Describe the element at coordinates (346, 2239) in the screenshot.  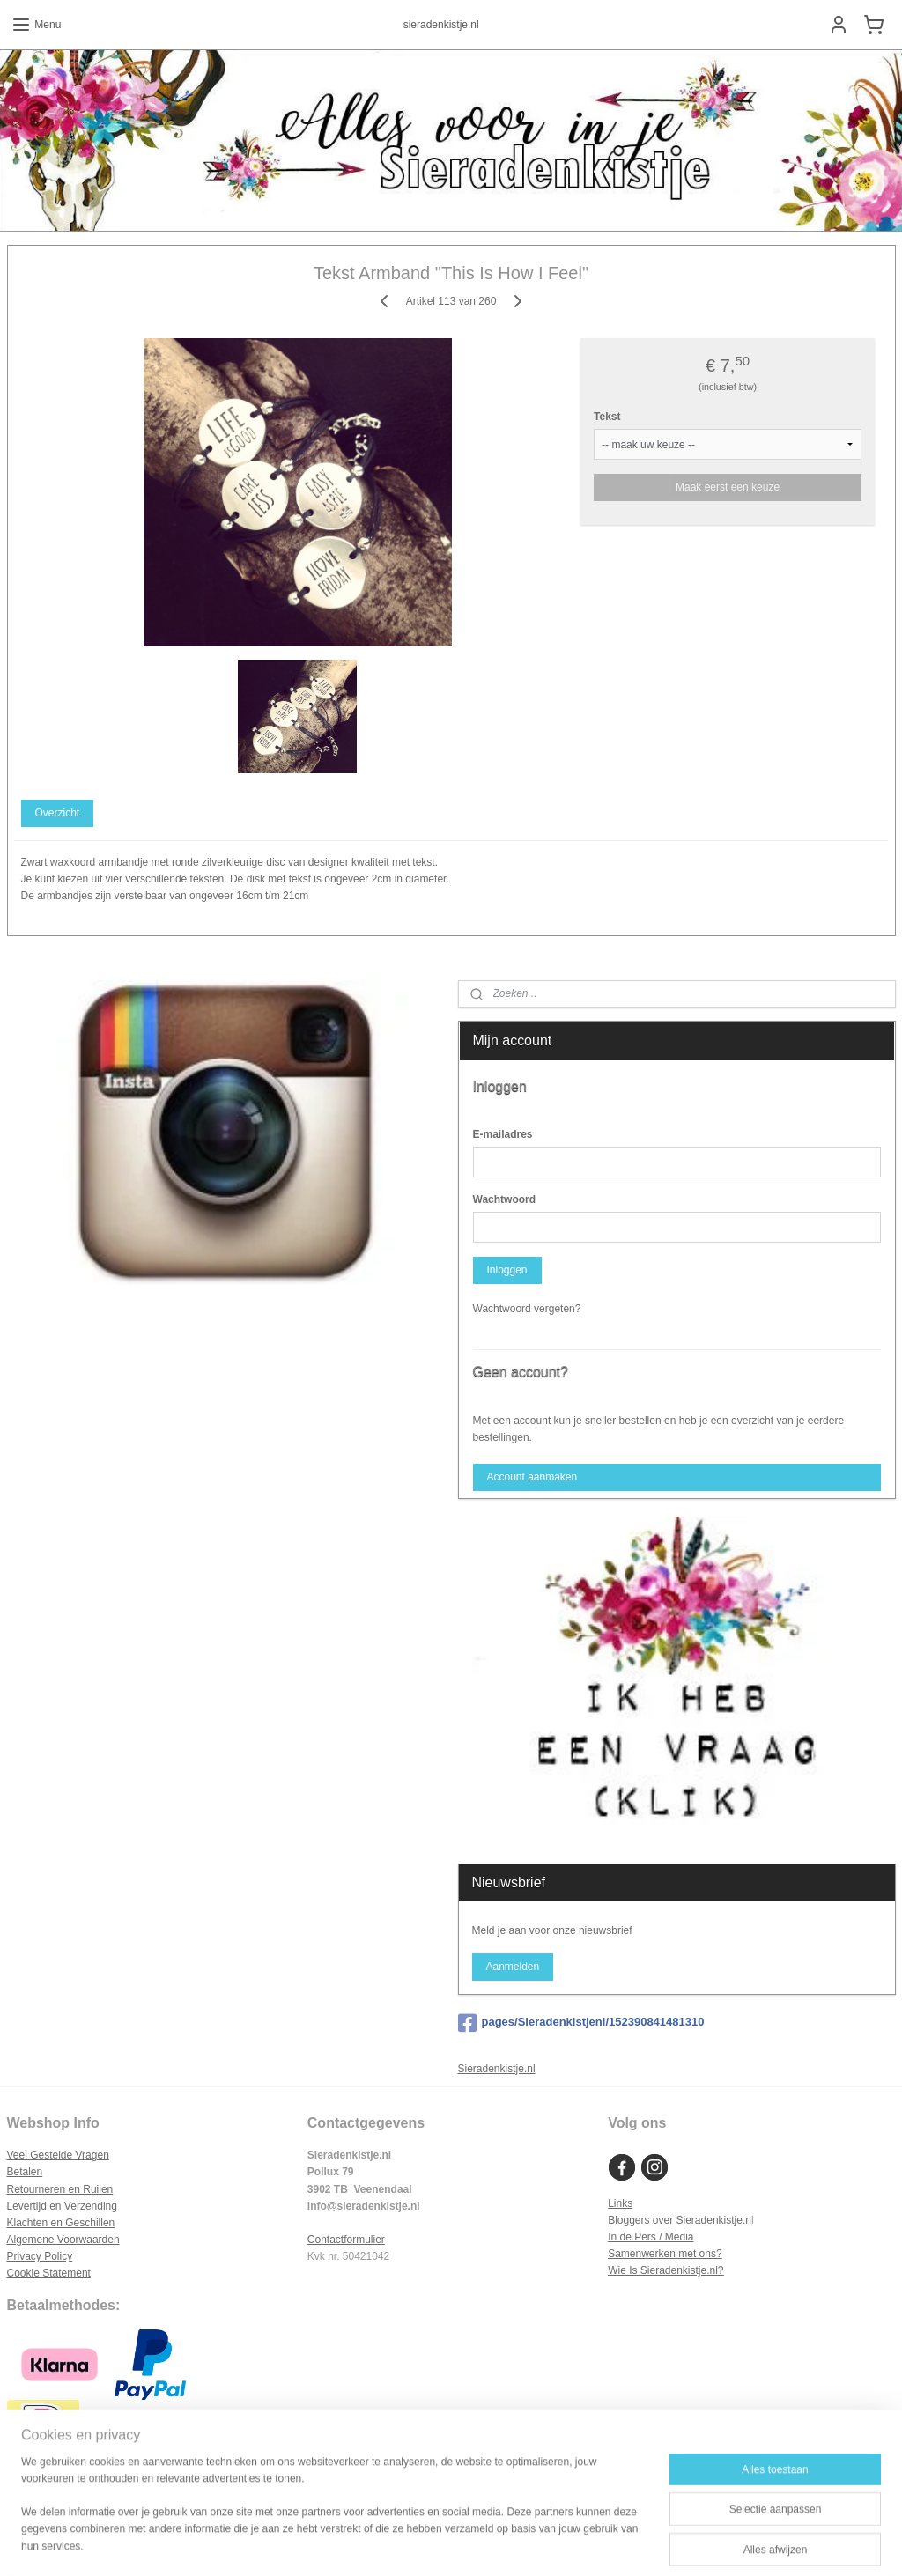
I see `Contactformulier` at that location.